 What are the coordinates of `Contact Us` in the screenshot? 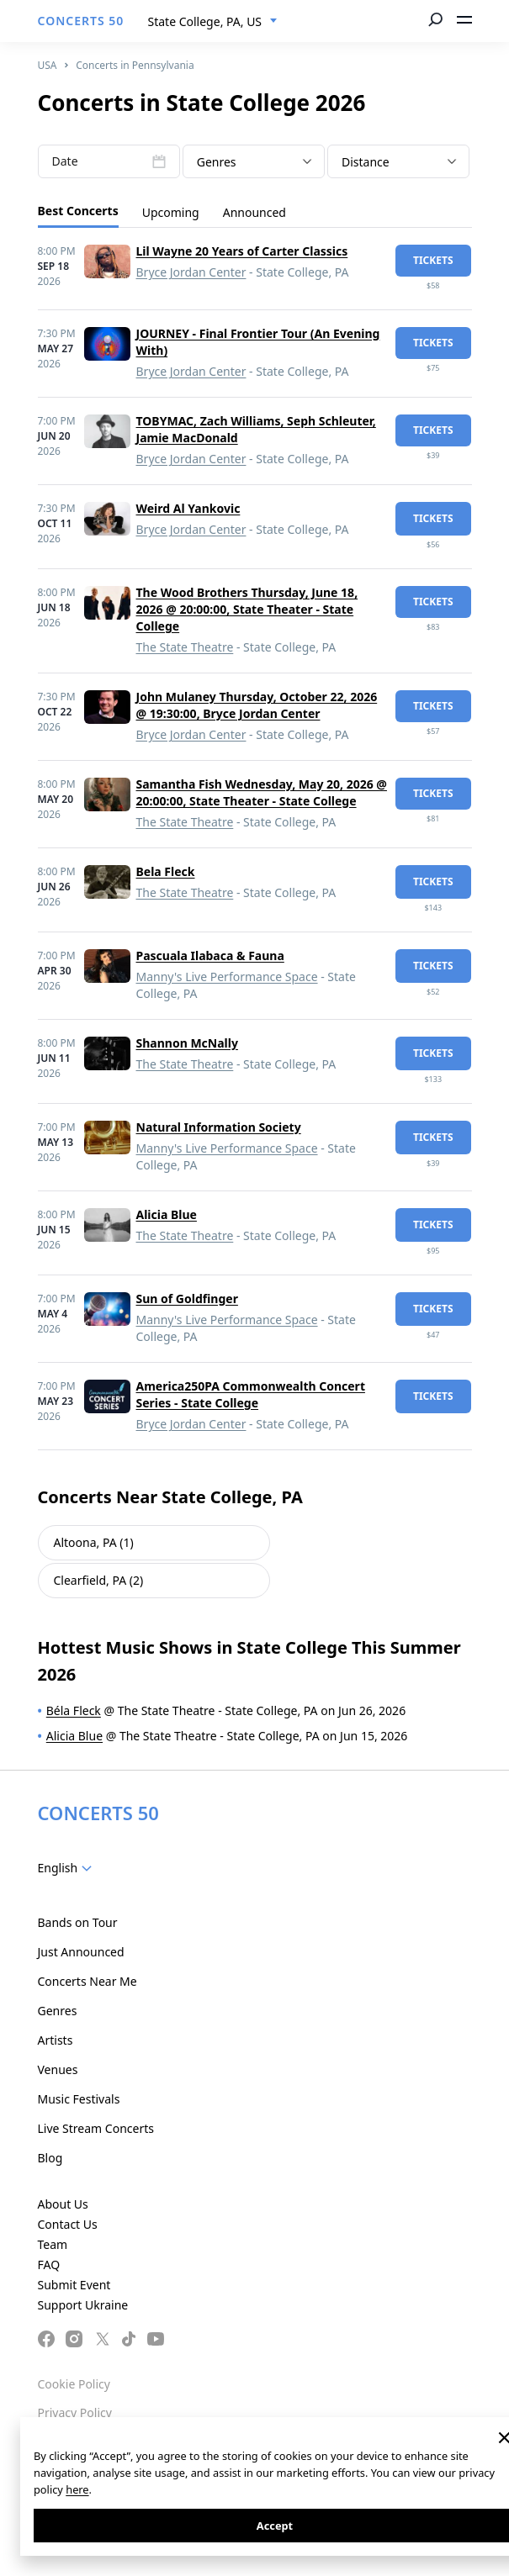 It's located at (68, 2224).